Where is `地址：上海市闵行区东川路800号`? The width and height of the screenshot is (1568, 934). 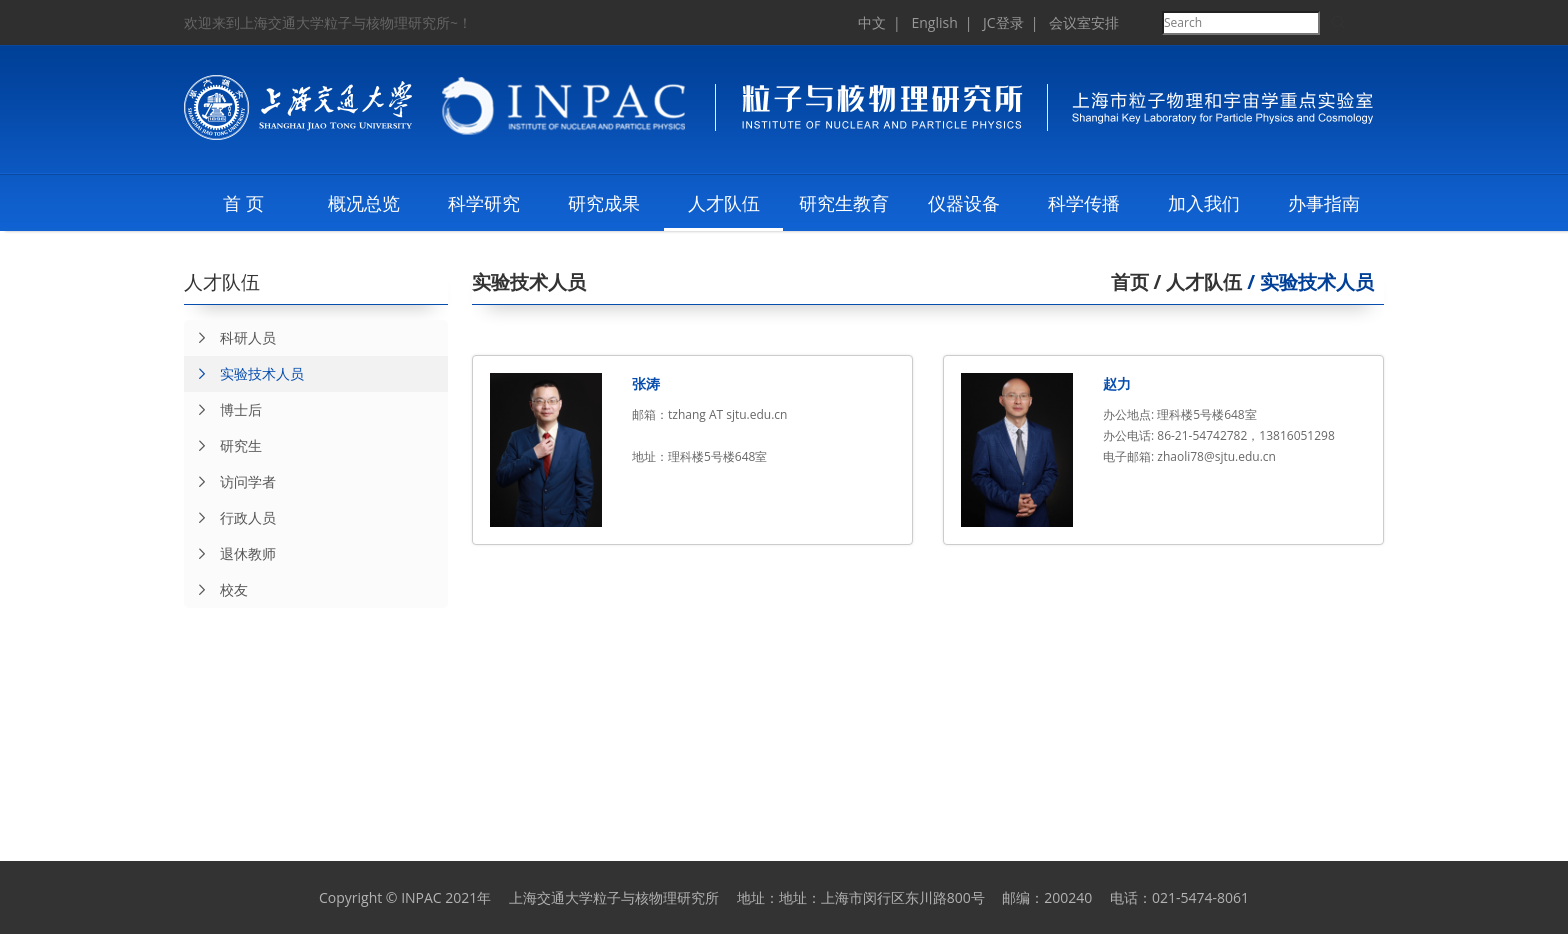
地址：上海市闵行区东川路800号 is located at coordinates (882, 897).